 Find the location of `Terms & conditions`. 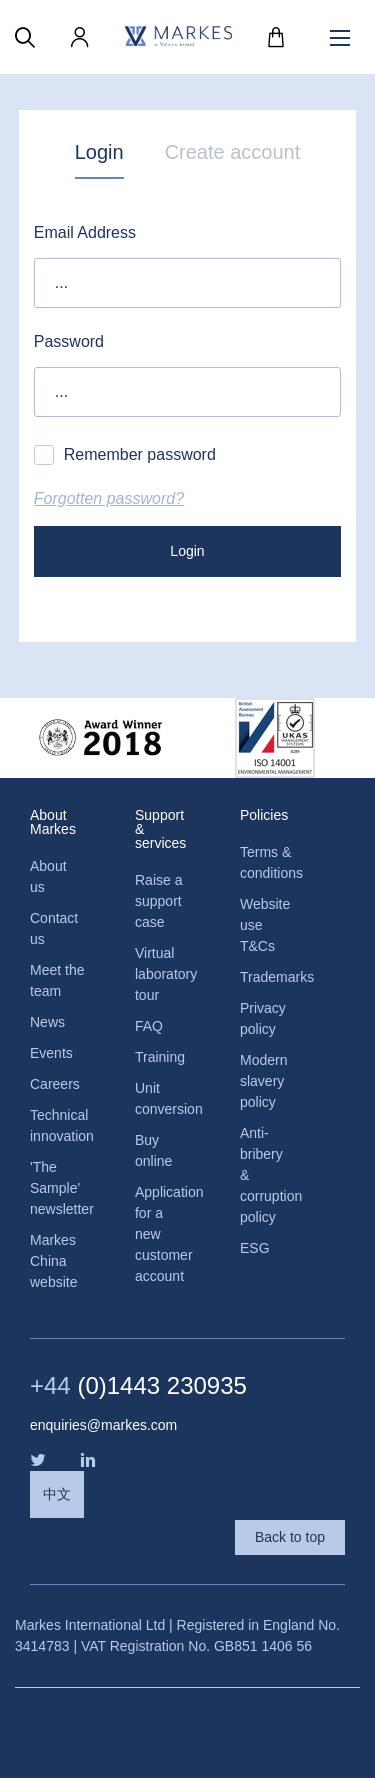

Terms & conditions is located at coordinates (267, 862).